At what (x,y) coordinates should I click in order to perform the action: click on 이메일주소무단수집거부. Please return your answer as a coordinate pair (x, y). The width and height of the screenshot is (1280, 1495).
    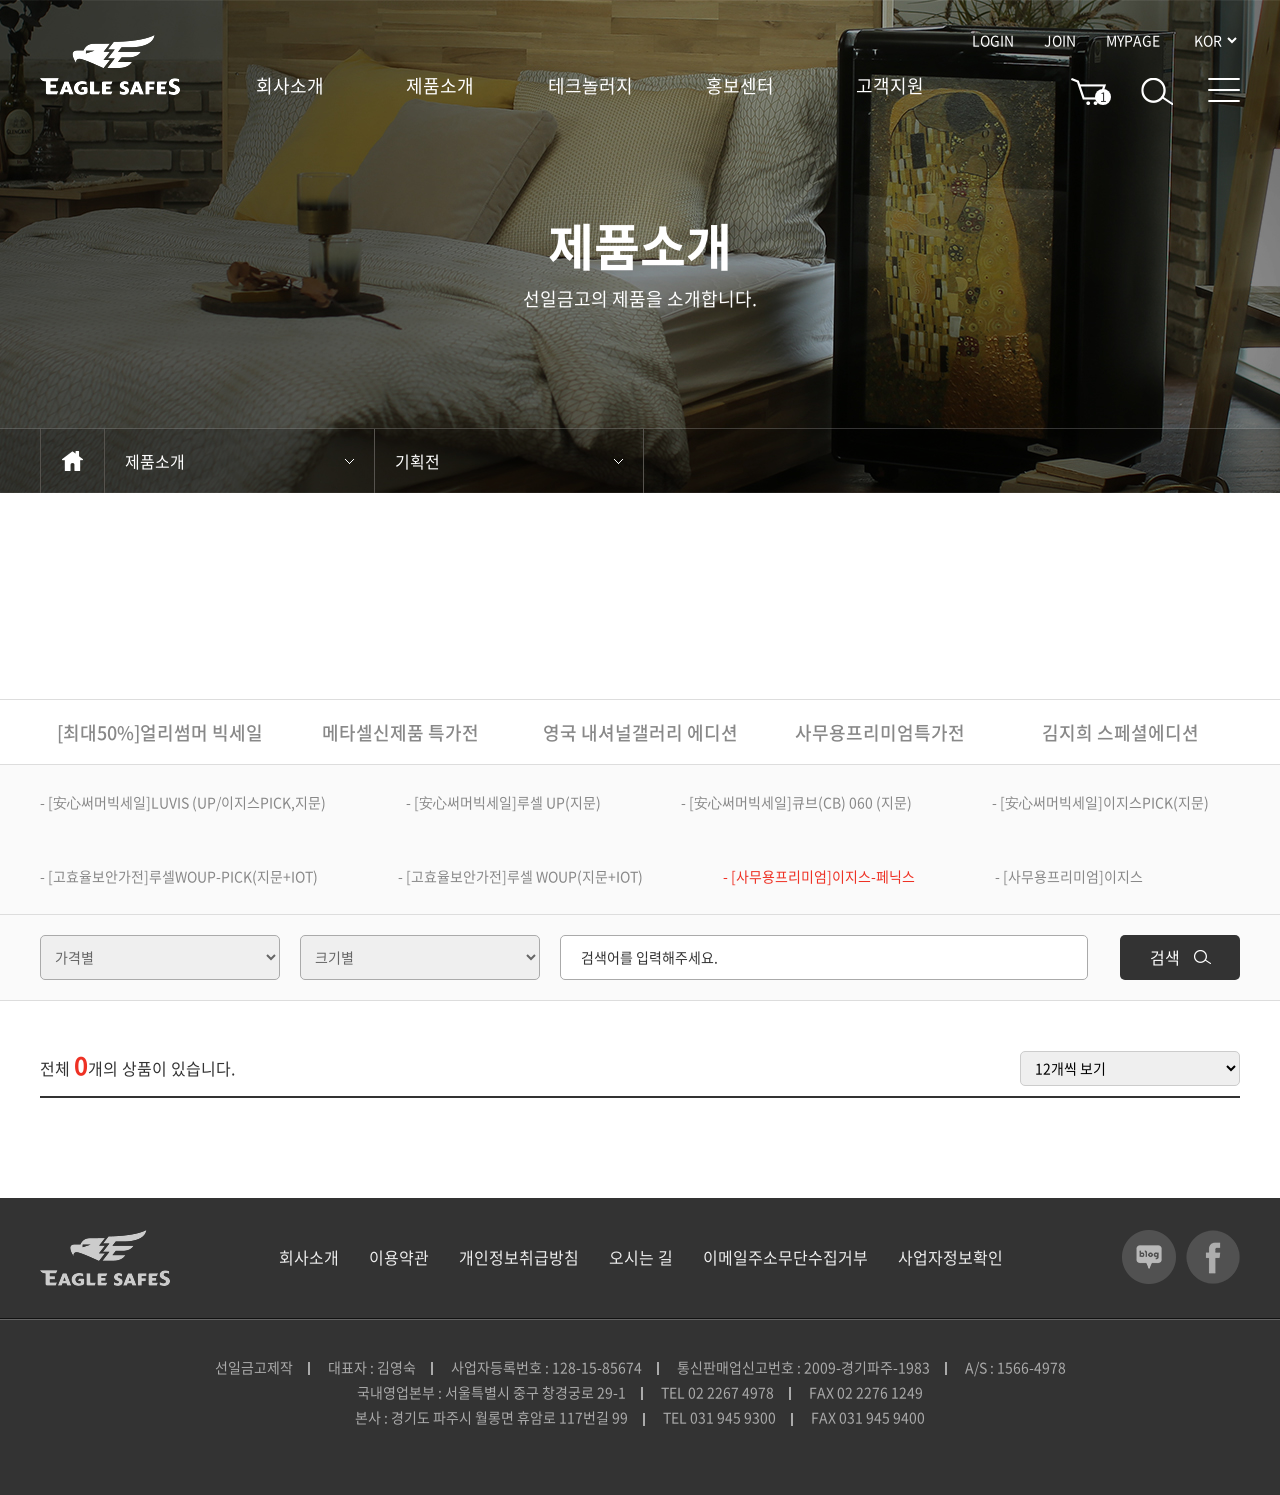
    Looking at the image, I should click on (785, 1257).